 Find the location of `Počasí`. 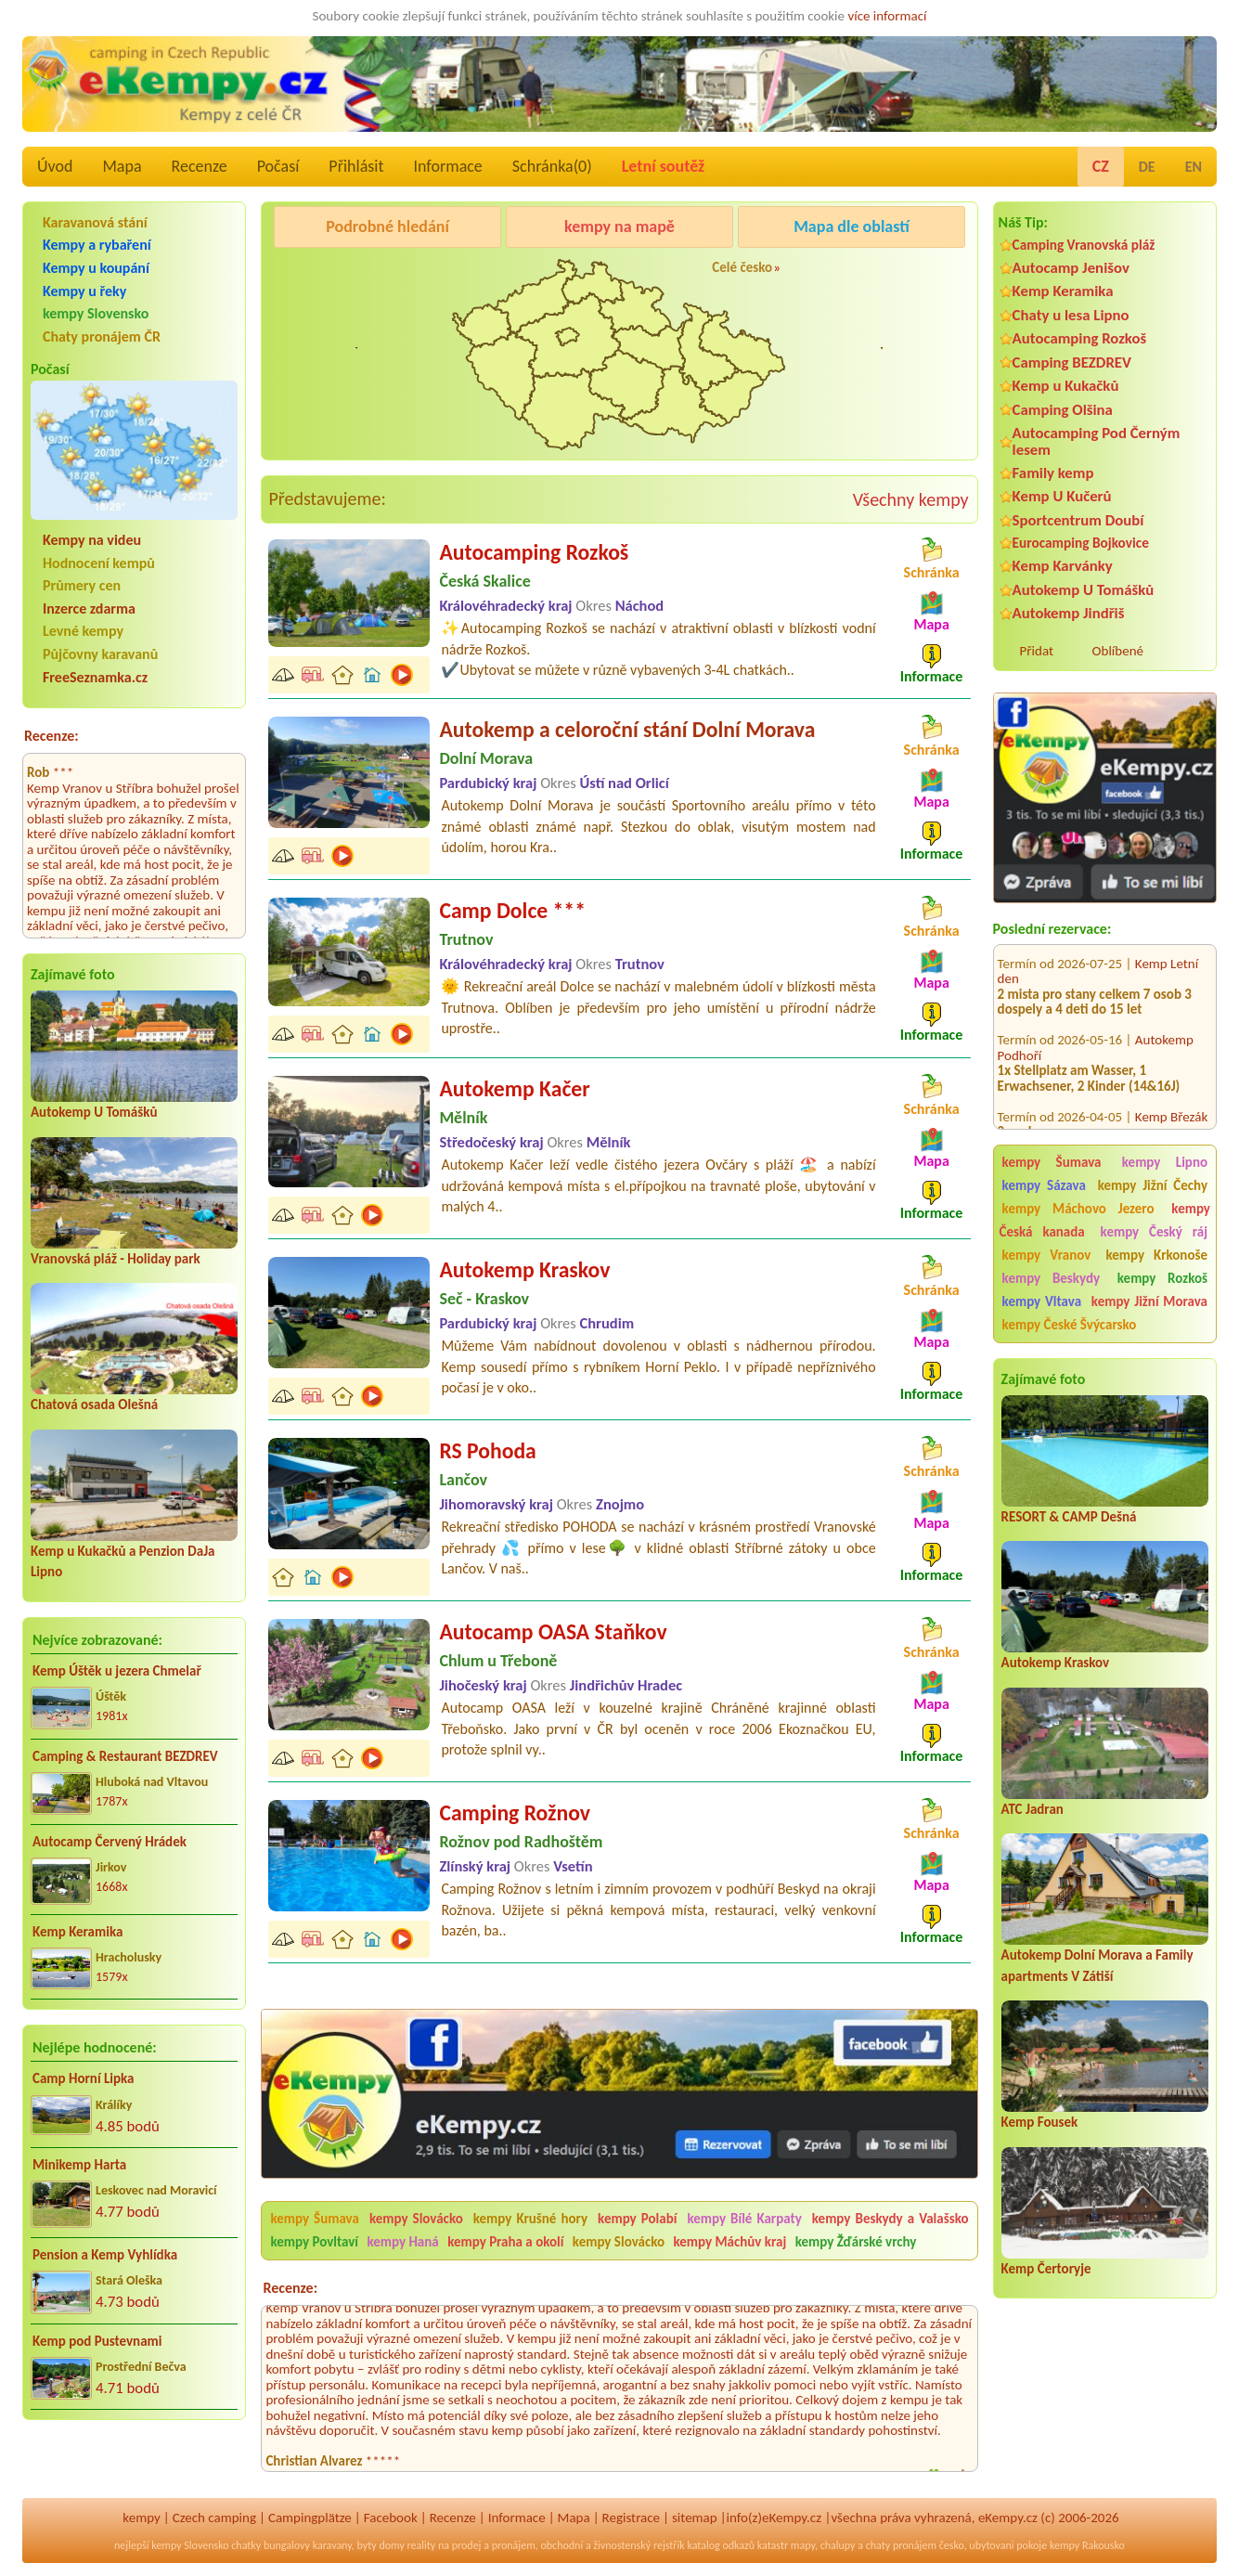

Počasí is located at coordinates (278, 166).